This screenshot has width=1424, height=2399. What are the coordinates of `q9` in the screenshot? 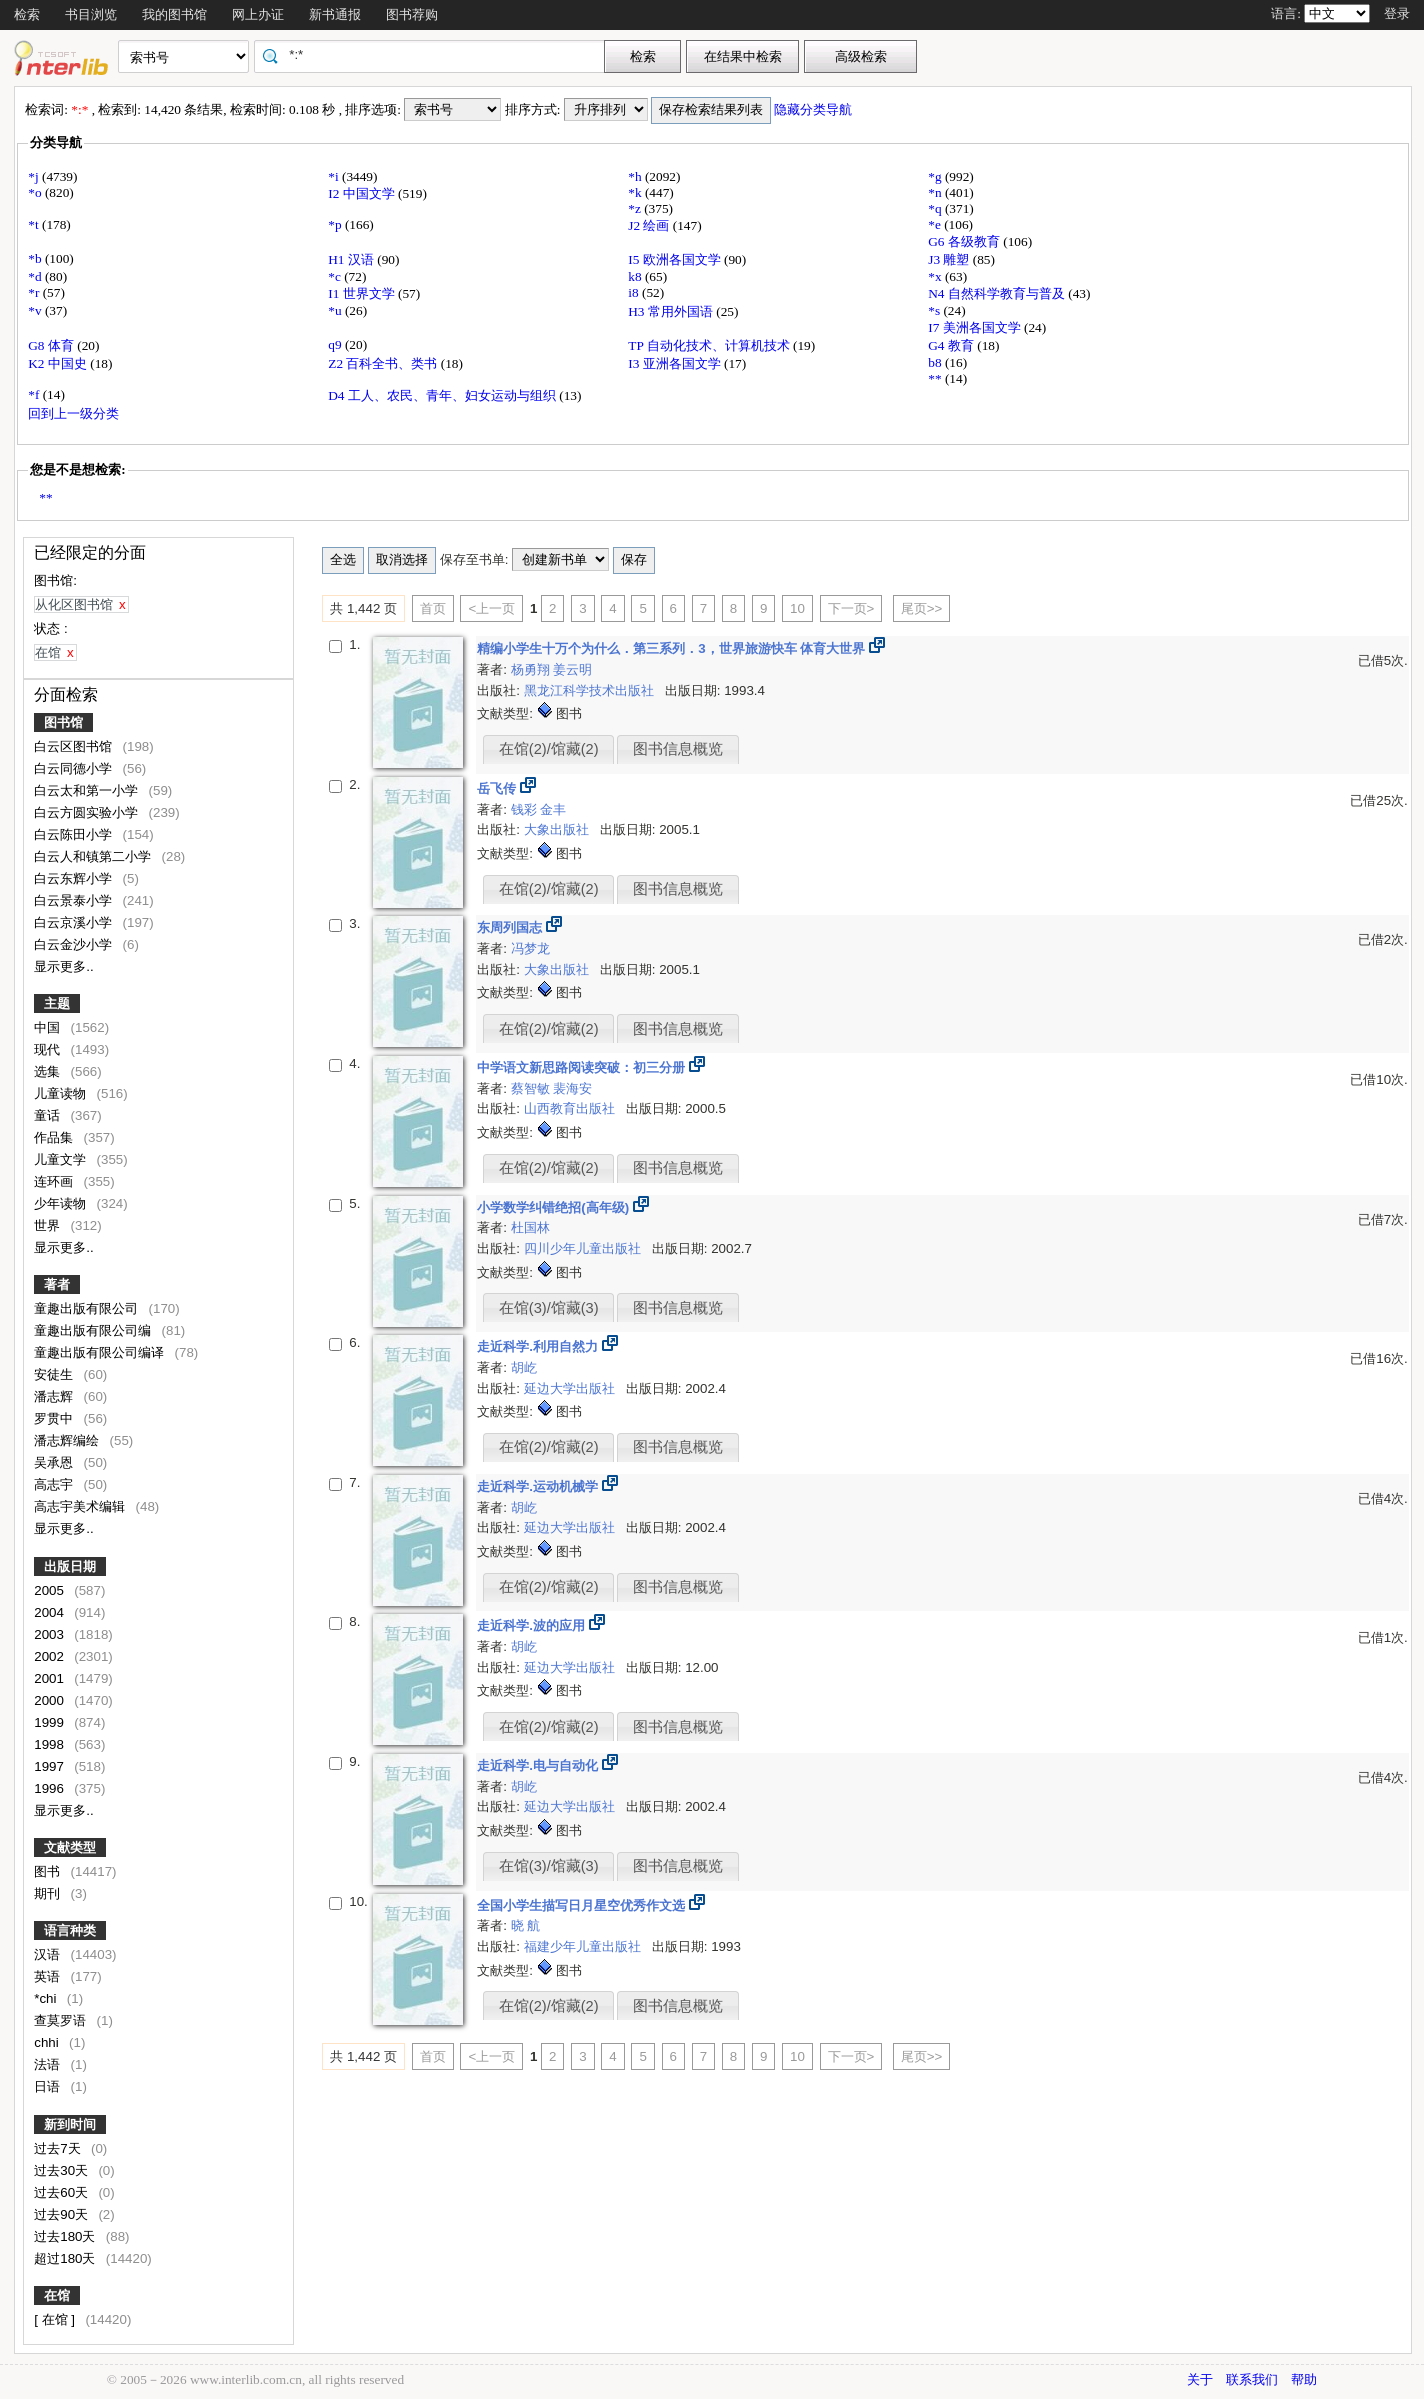 It's located at (336, 344).